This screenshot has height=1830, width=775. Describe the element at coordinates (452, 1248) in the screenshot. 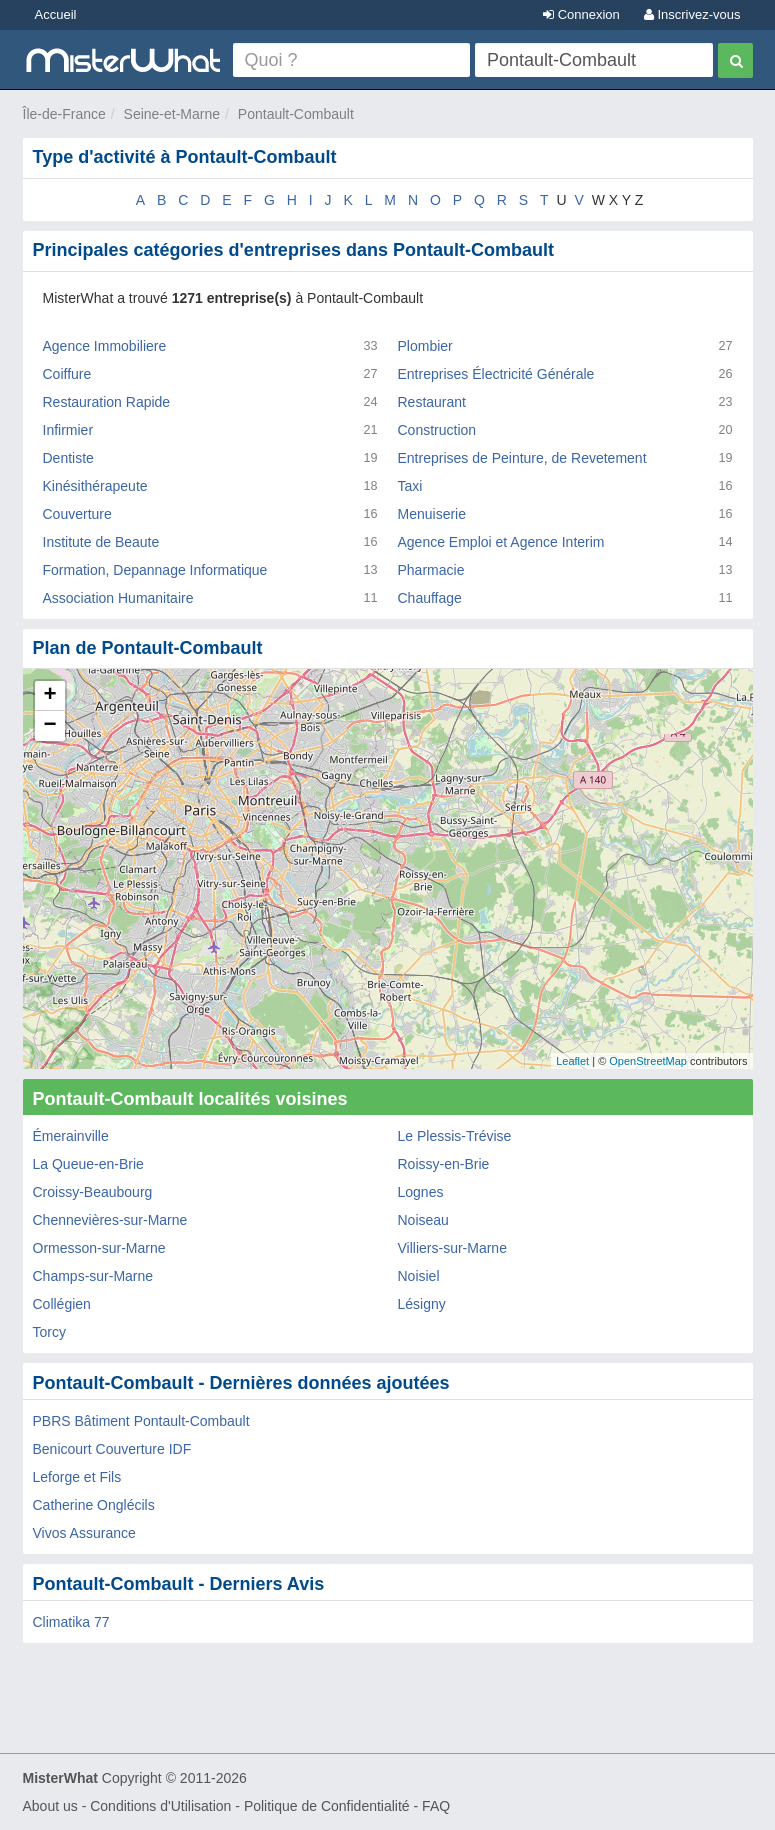

I see `Villiers-sur-Marne` at that location.